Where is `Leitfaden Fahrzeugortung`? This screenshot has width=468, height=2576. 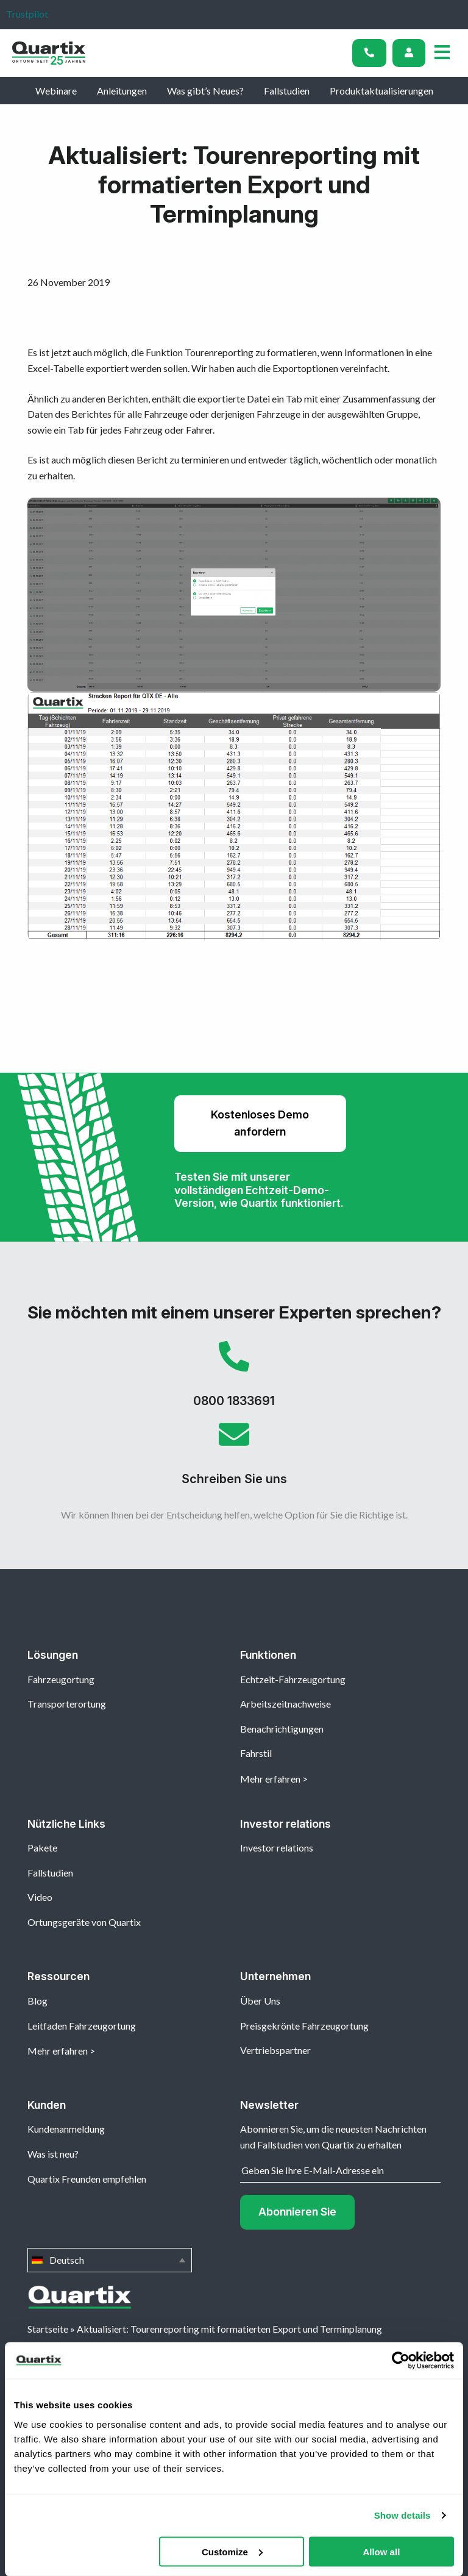 Leitfaden Fahrzeugortung is located at coordinates (81, 2025).